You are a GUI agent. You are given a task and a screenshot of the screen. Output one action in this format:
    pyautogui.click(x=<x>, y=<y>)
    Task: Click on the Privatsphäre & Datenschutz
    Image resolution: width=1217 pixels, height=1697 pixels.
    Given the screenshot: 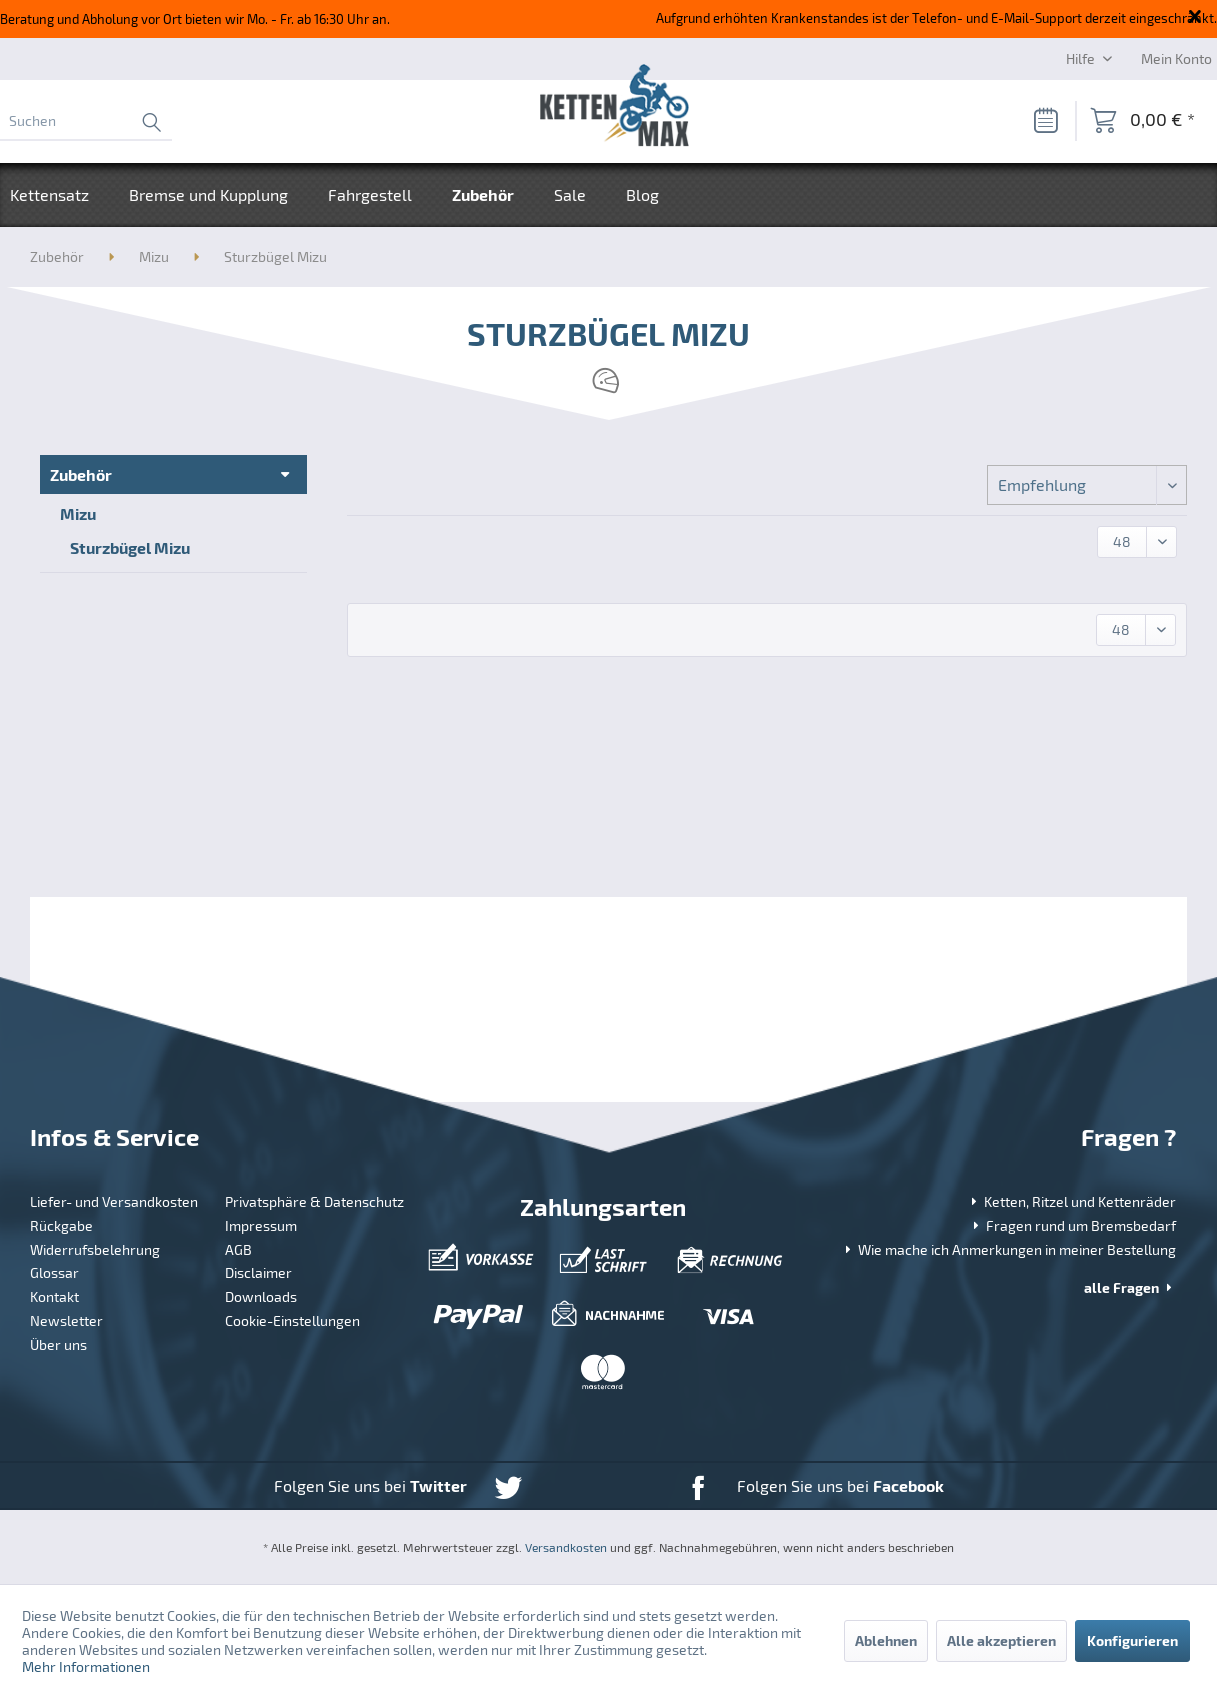 What is the action you would take?
    pyautogui.click(x=314, y=1201)
    